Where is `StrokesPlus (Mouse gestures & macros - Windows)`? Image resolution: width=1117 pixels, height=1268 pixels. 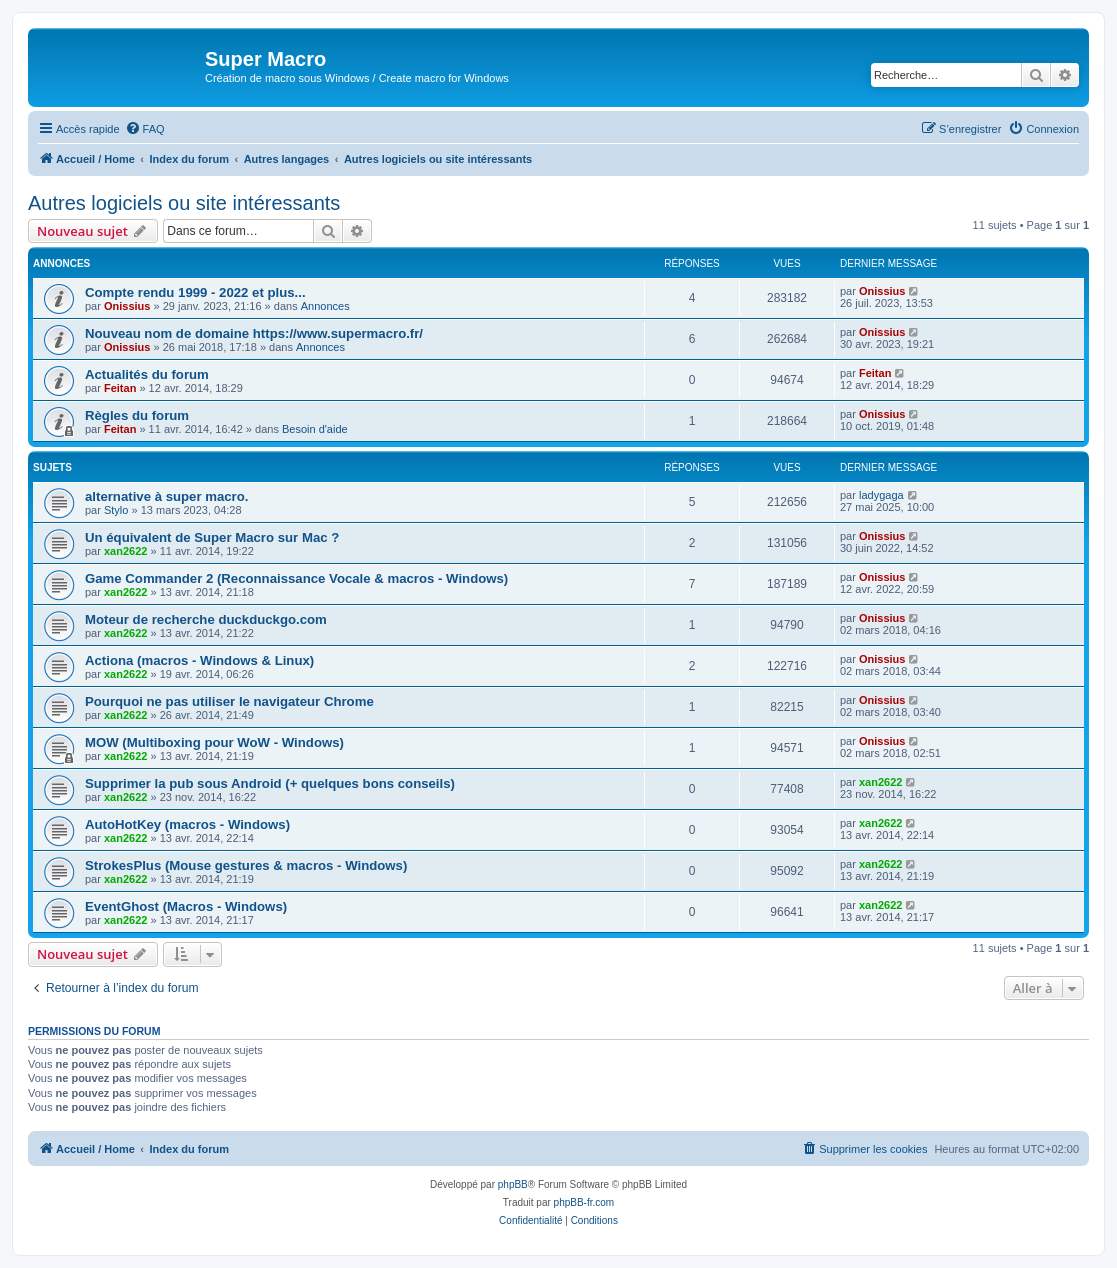
StrokesPlus (Mouse gestures & macros - Windows) is located at coordinates (246, 865).